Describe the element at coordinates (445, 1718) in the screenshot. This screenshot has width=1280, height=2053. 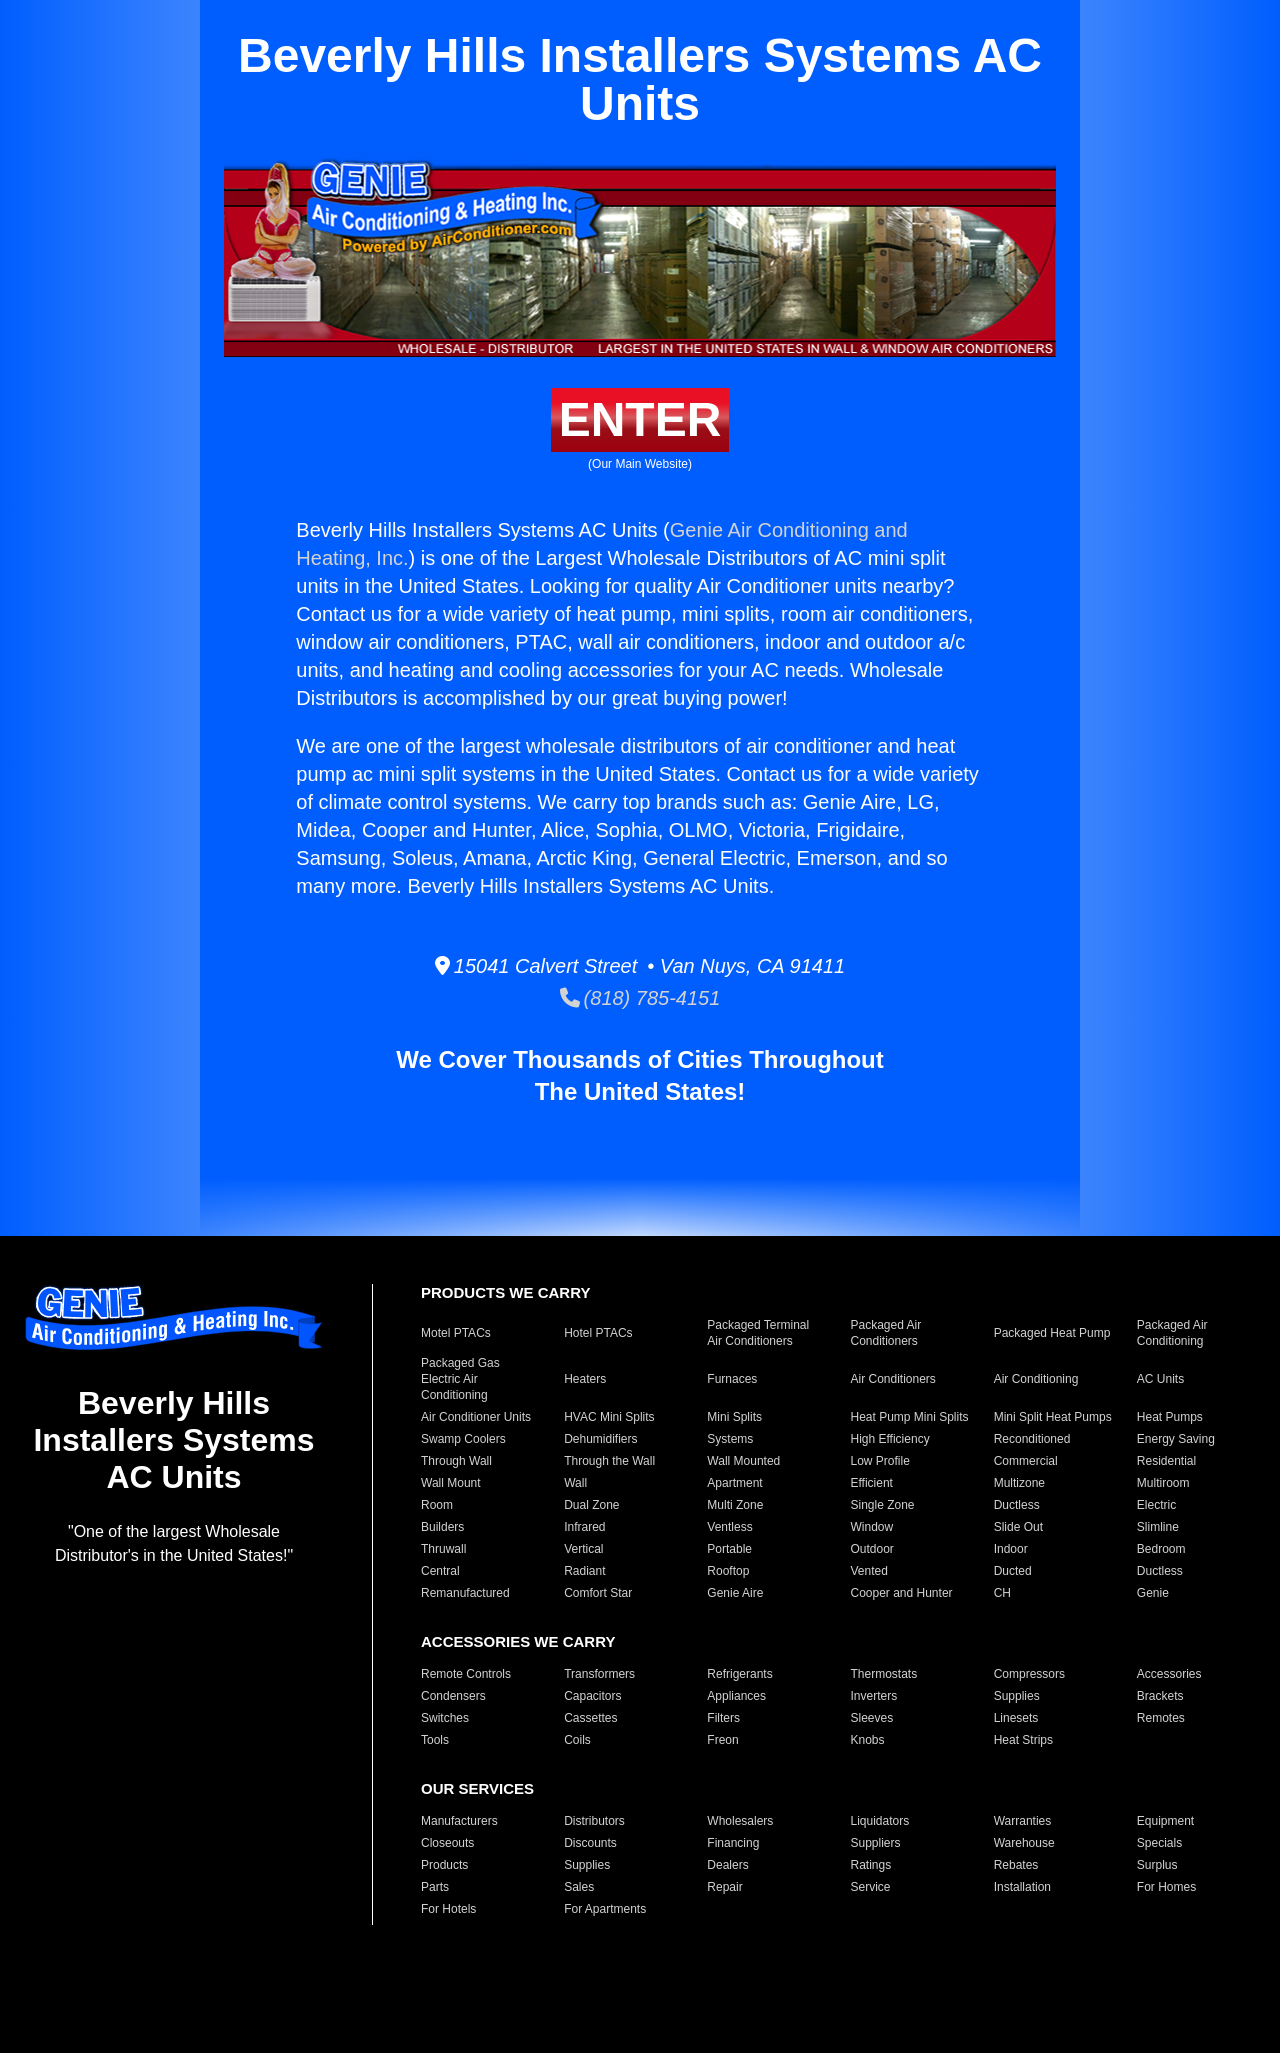
I see `Switches` at that location.